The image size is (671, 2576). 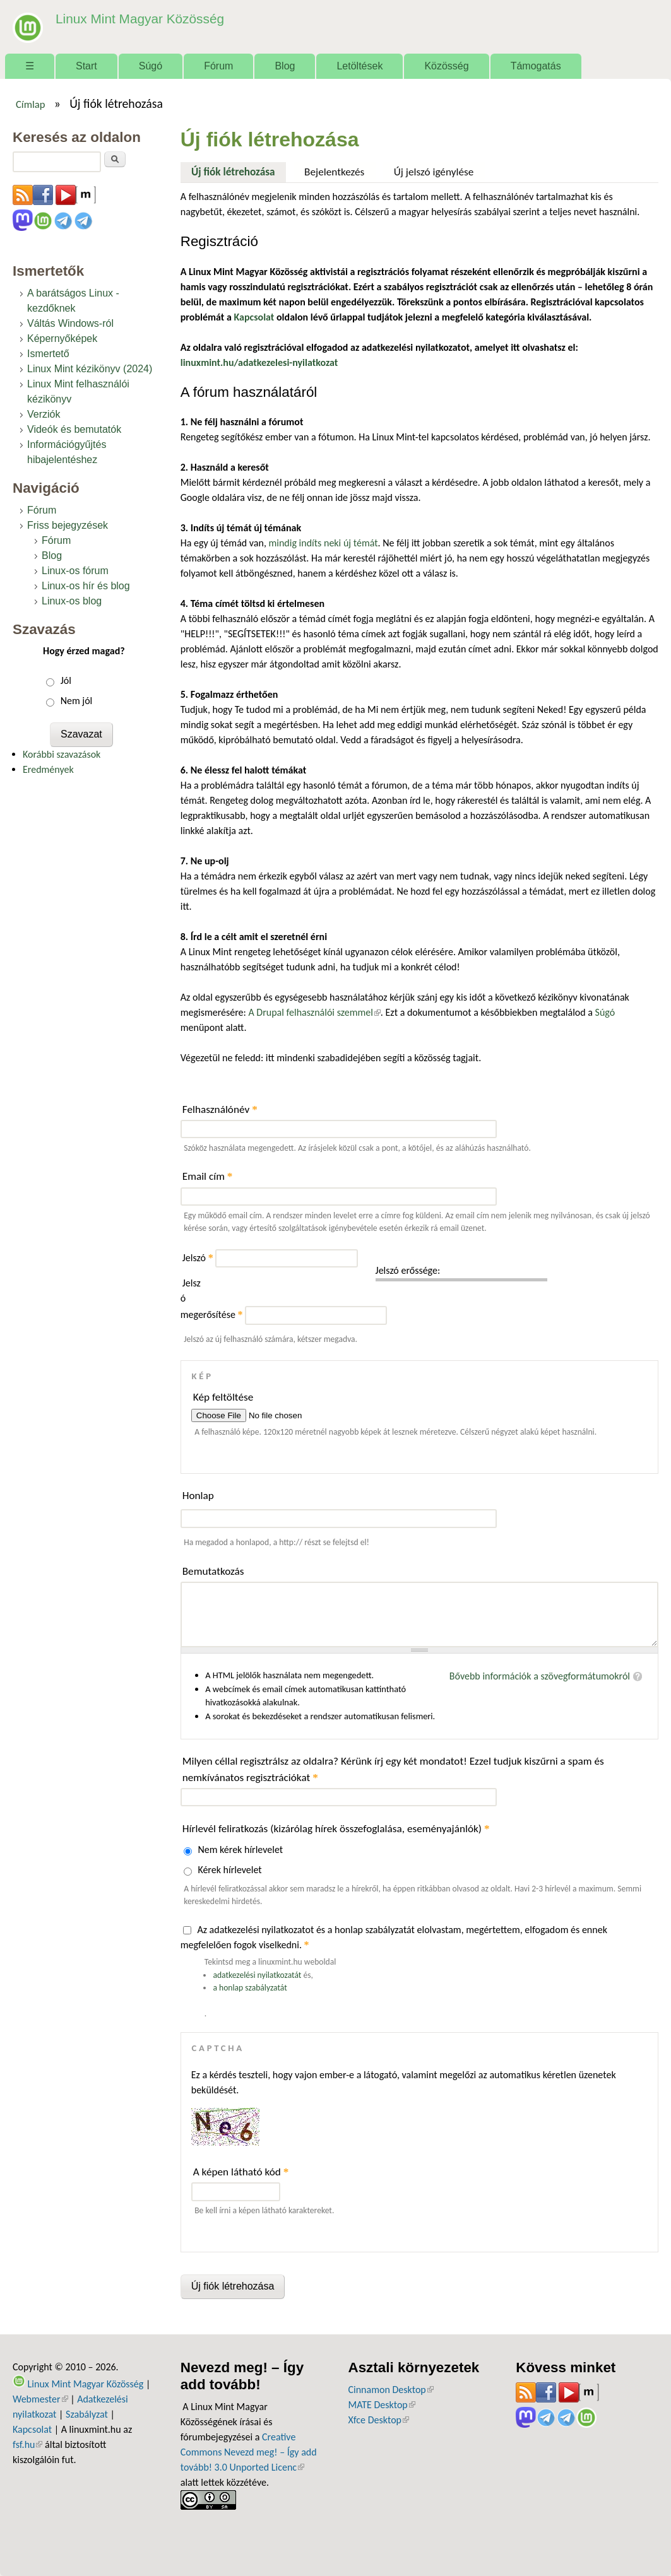 I want to click on Bővebb információk a szövegformátumokról, so click(x=539, y=1676).